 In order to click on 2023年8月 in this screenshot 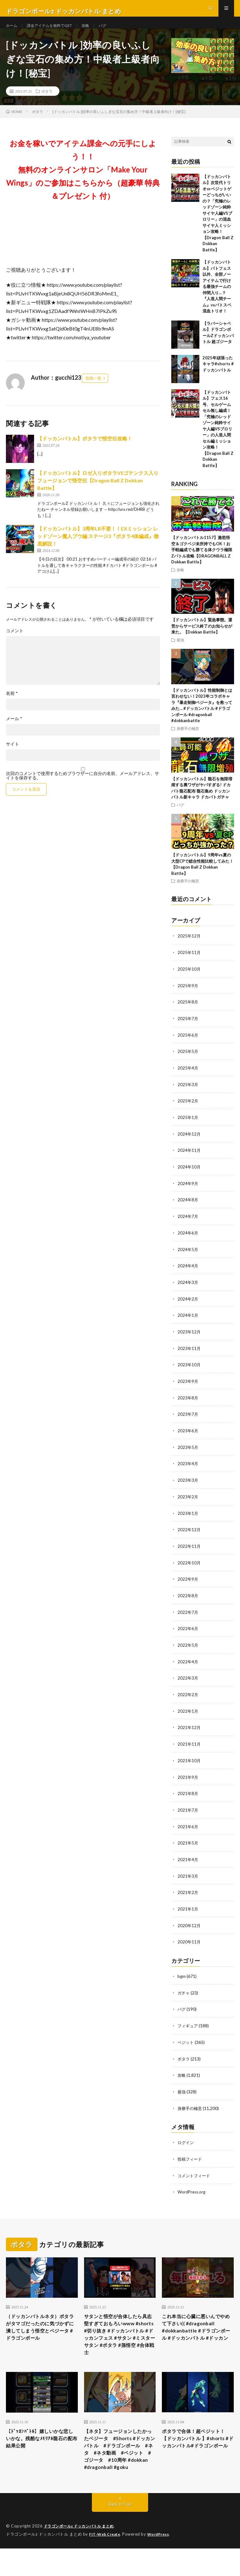, I will do `click(188, 1404)`.